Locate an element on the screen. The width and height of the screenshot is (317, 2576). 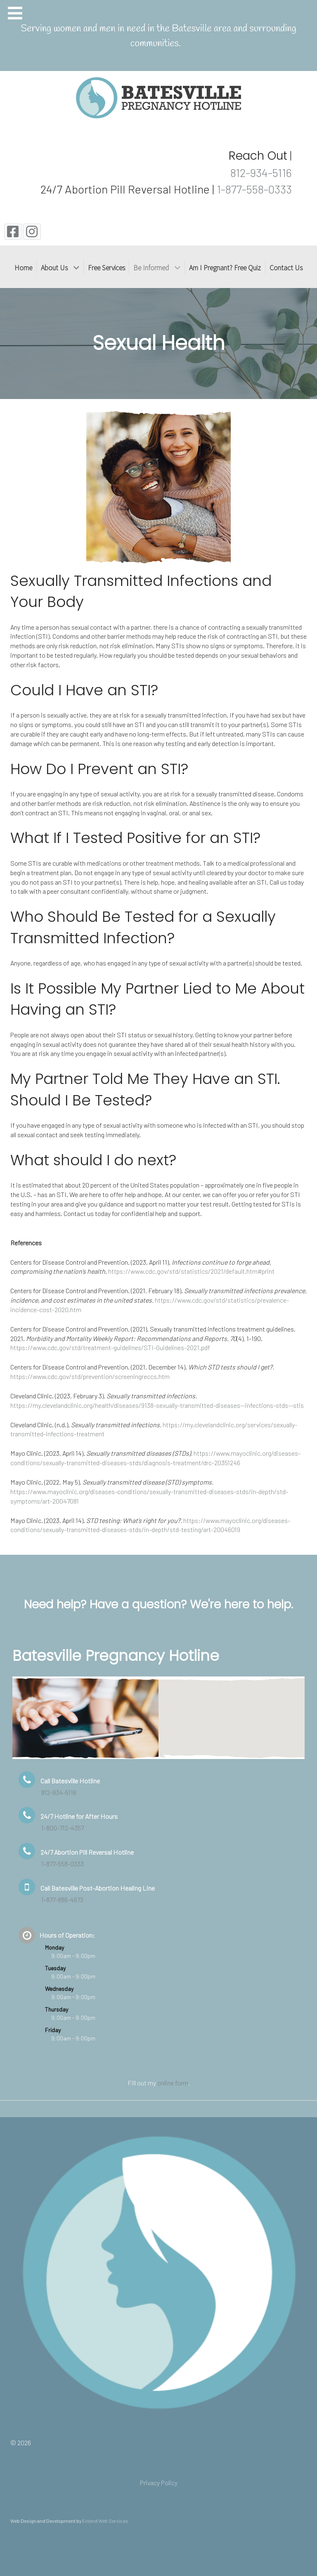
1-877-558-0333 is located at coordinates (254, 189).